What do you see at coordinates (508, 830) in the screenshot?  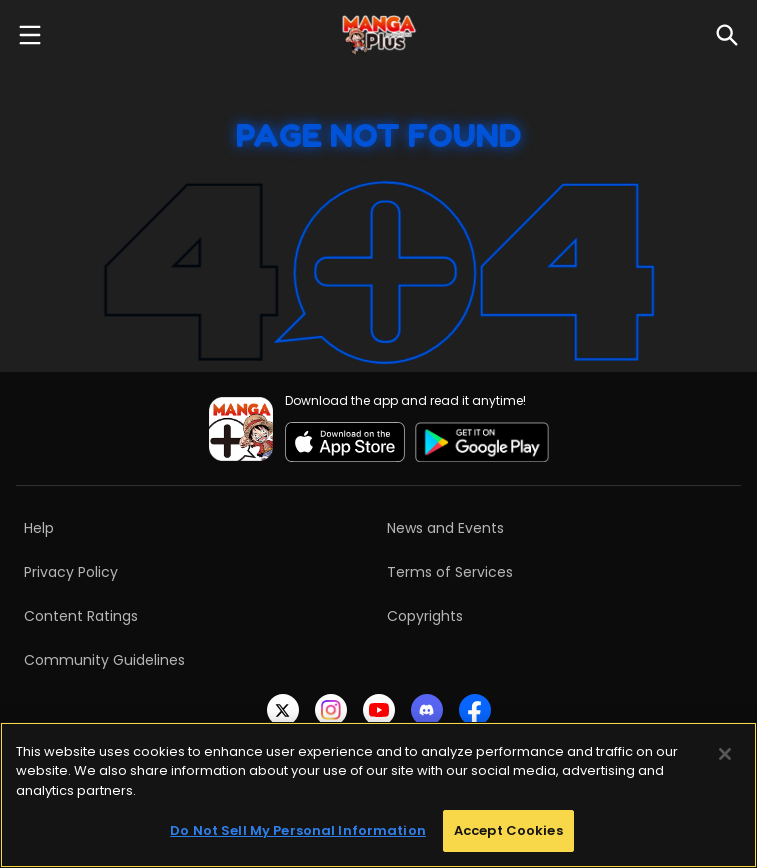 I see `Accept Cookies` at bounding box center [508, 830].